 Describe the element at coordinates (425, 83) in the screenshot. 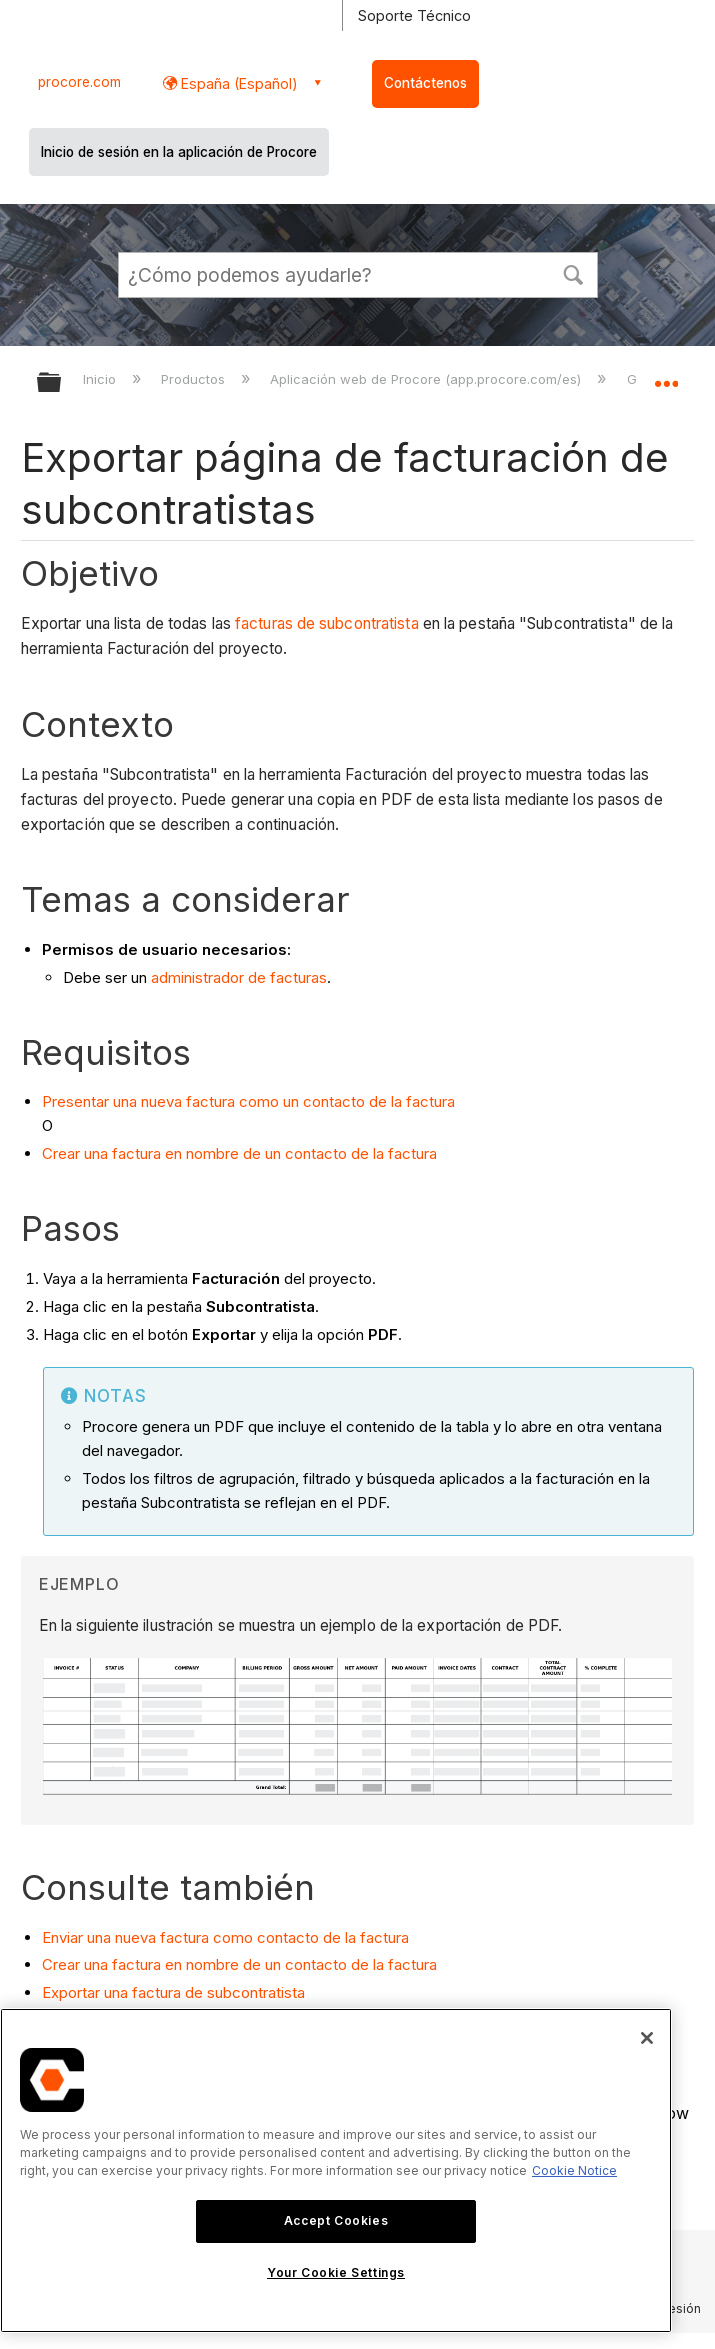

I see `Contáctenos` at that location.